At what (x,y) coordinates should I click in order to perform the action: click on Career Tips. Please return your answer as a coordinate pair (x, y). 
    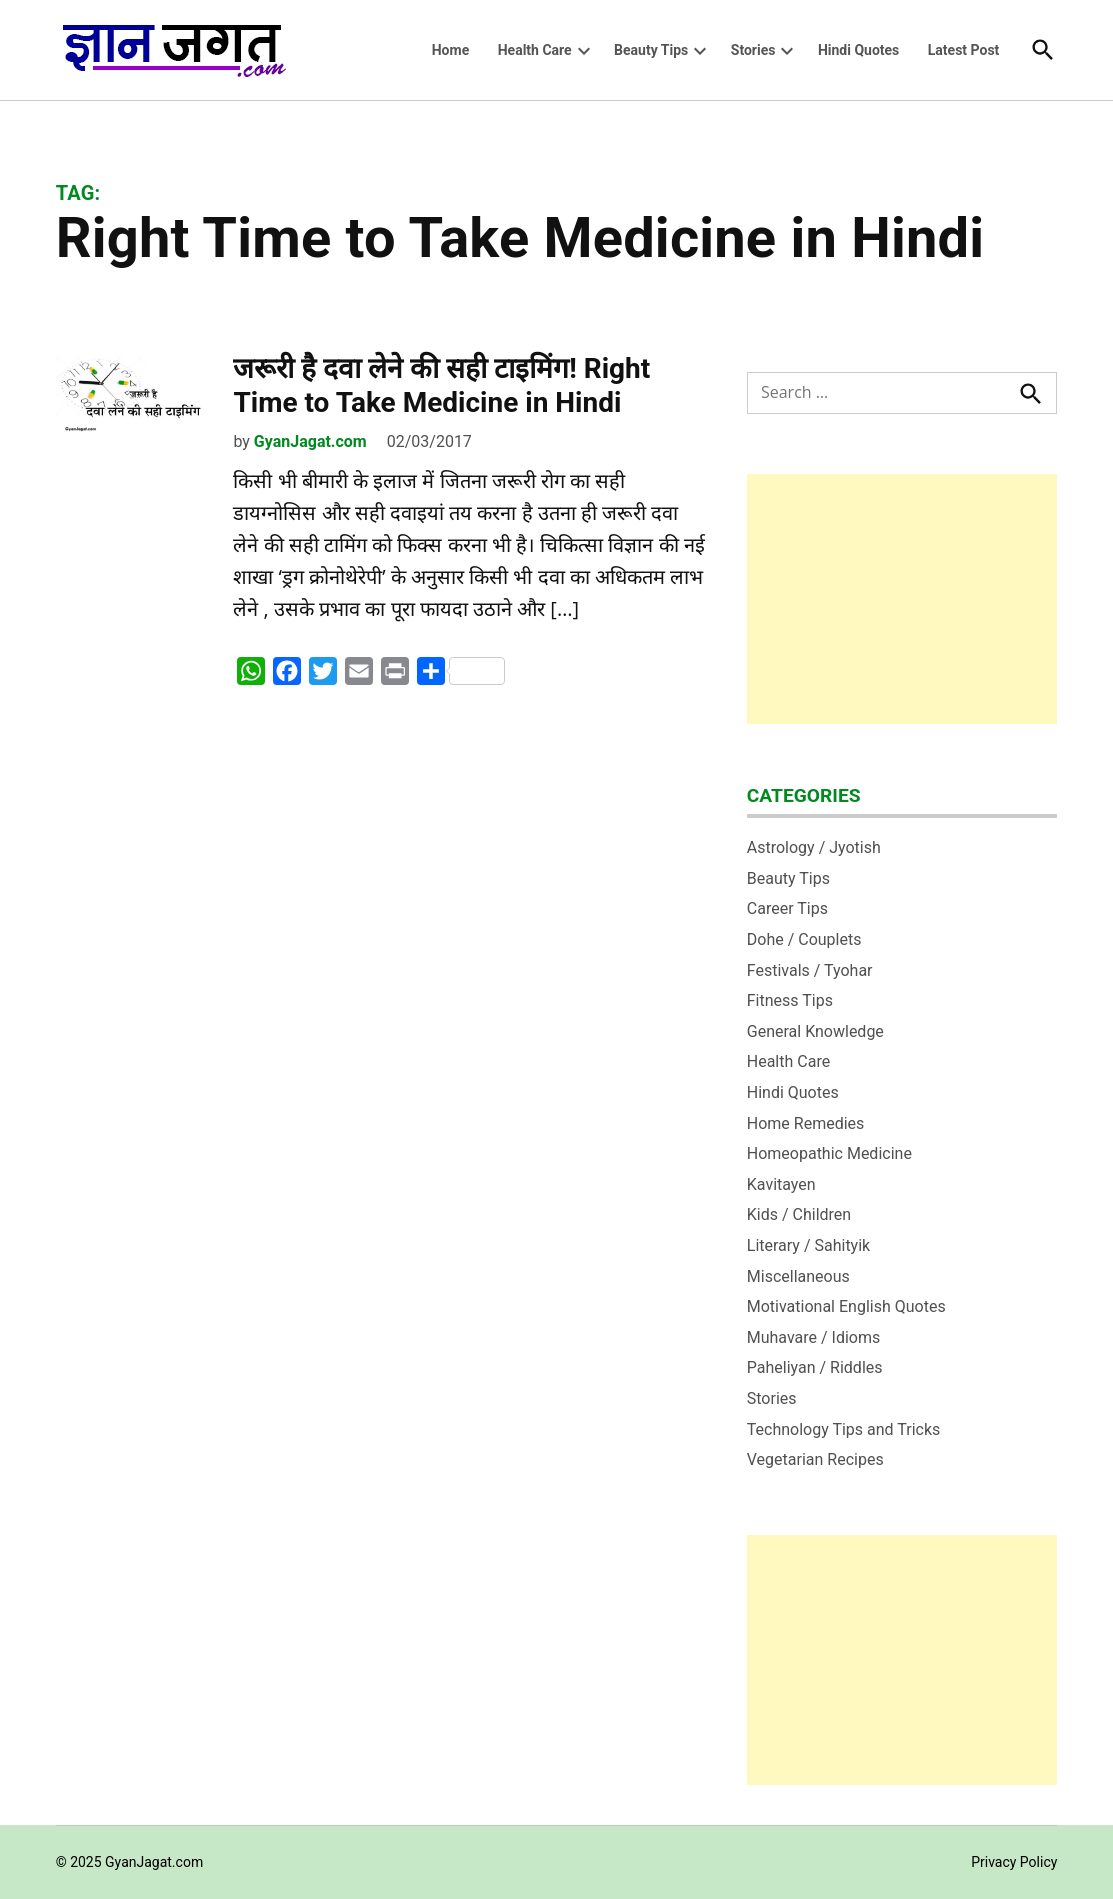
    Looking at the image, I should click on (787, 908).